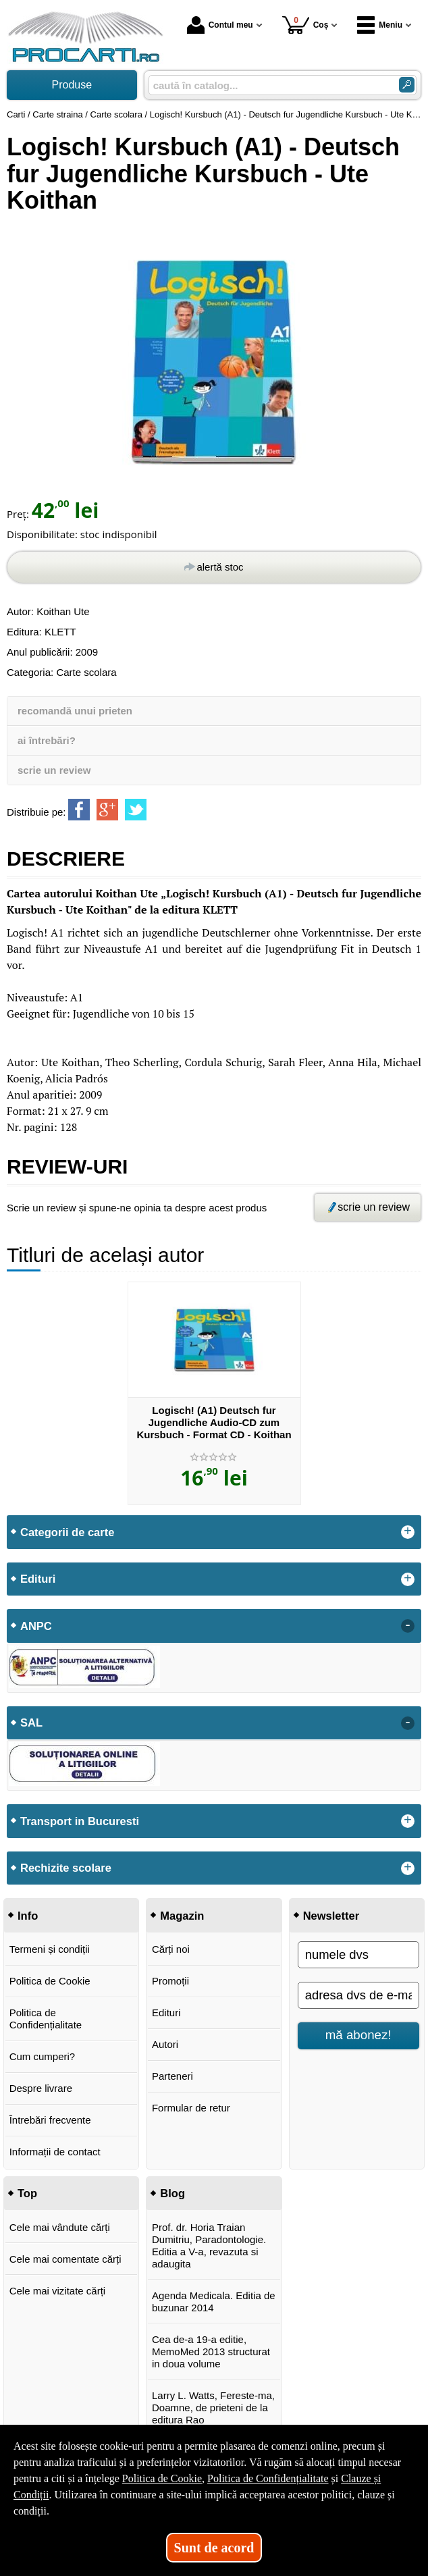  Describe the element at coordinates (213, 2407) in the screenshot. I see `Larry L. Watts, Fereste-ma, Doamne, de prieteni de la editura Rao` at that location.